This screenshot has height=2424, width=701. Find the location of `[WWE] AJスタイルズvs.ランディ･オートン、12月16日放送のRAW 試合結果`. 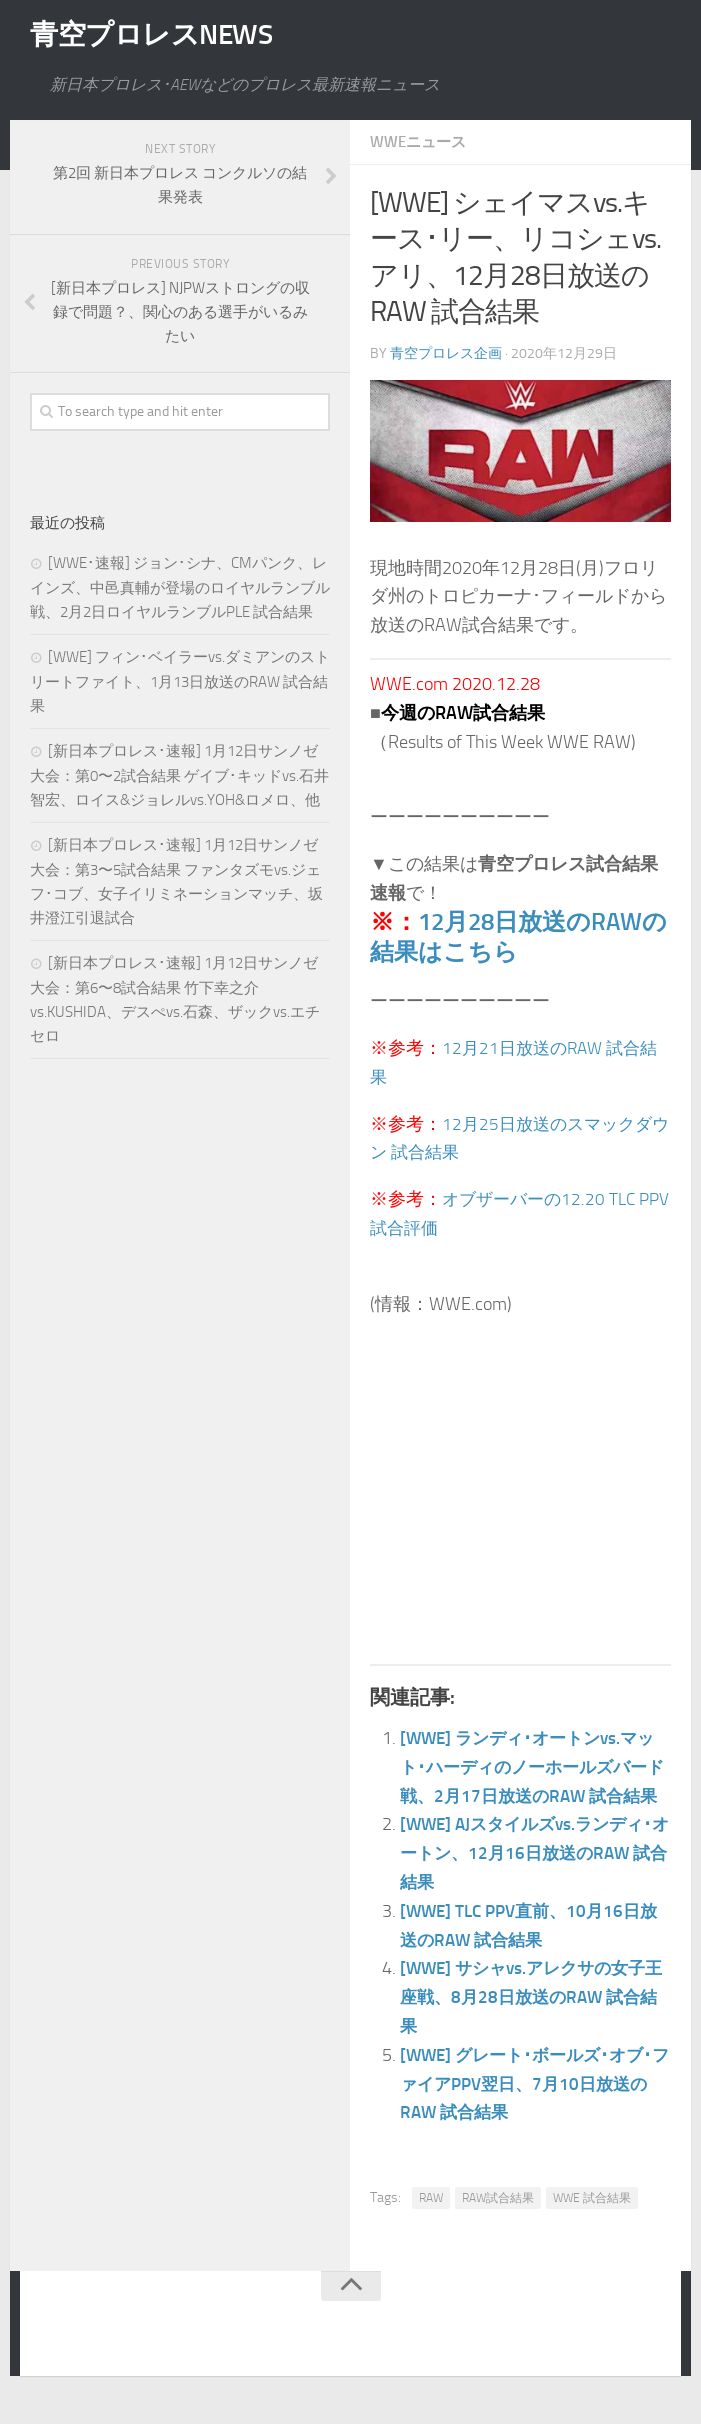

[WWE] AJスタイルズvs.ランディ･オートン、12月16日放送のRAW 試合結果 is located at coordinates (533, 1881).